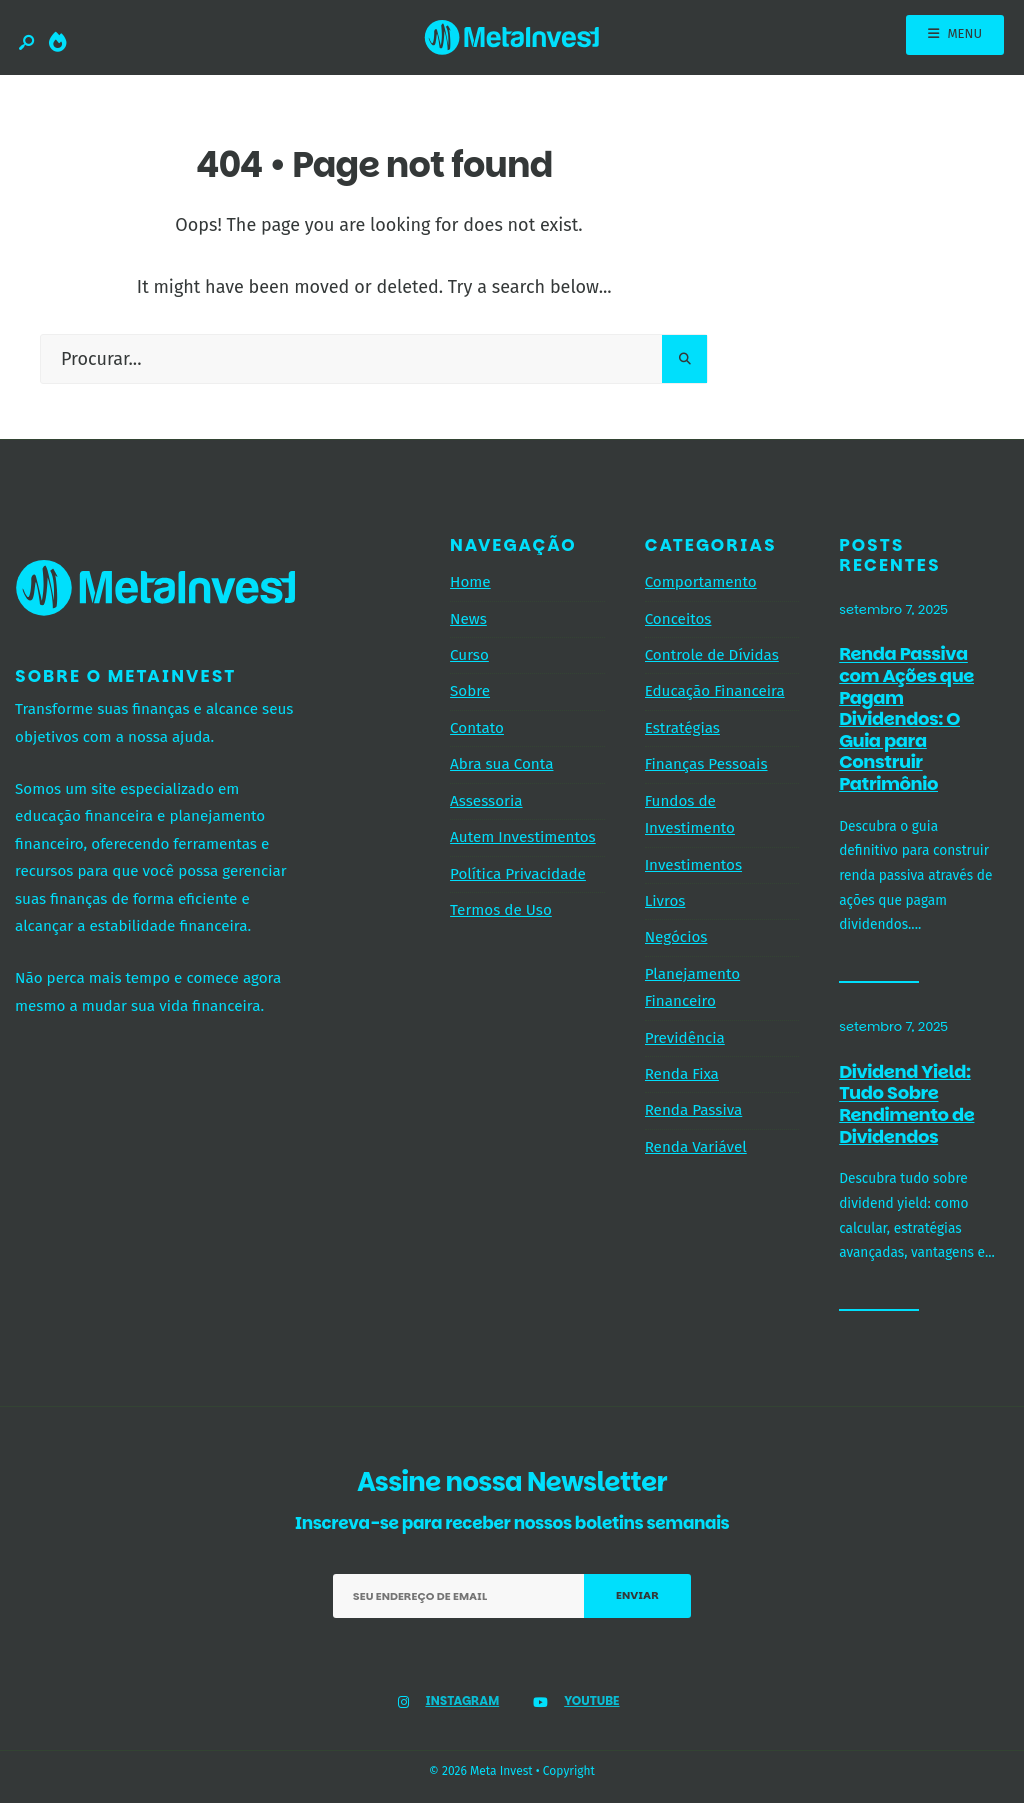 The width and height of the screenshot is (1024, 1803). I want to click on Sobre, so click(470, 691).